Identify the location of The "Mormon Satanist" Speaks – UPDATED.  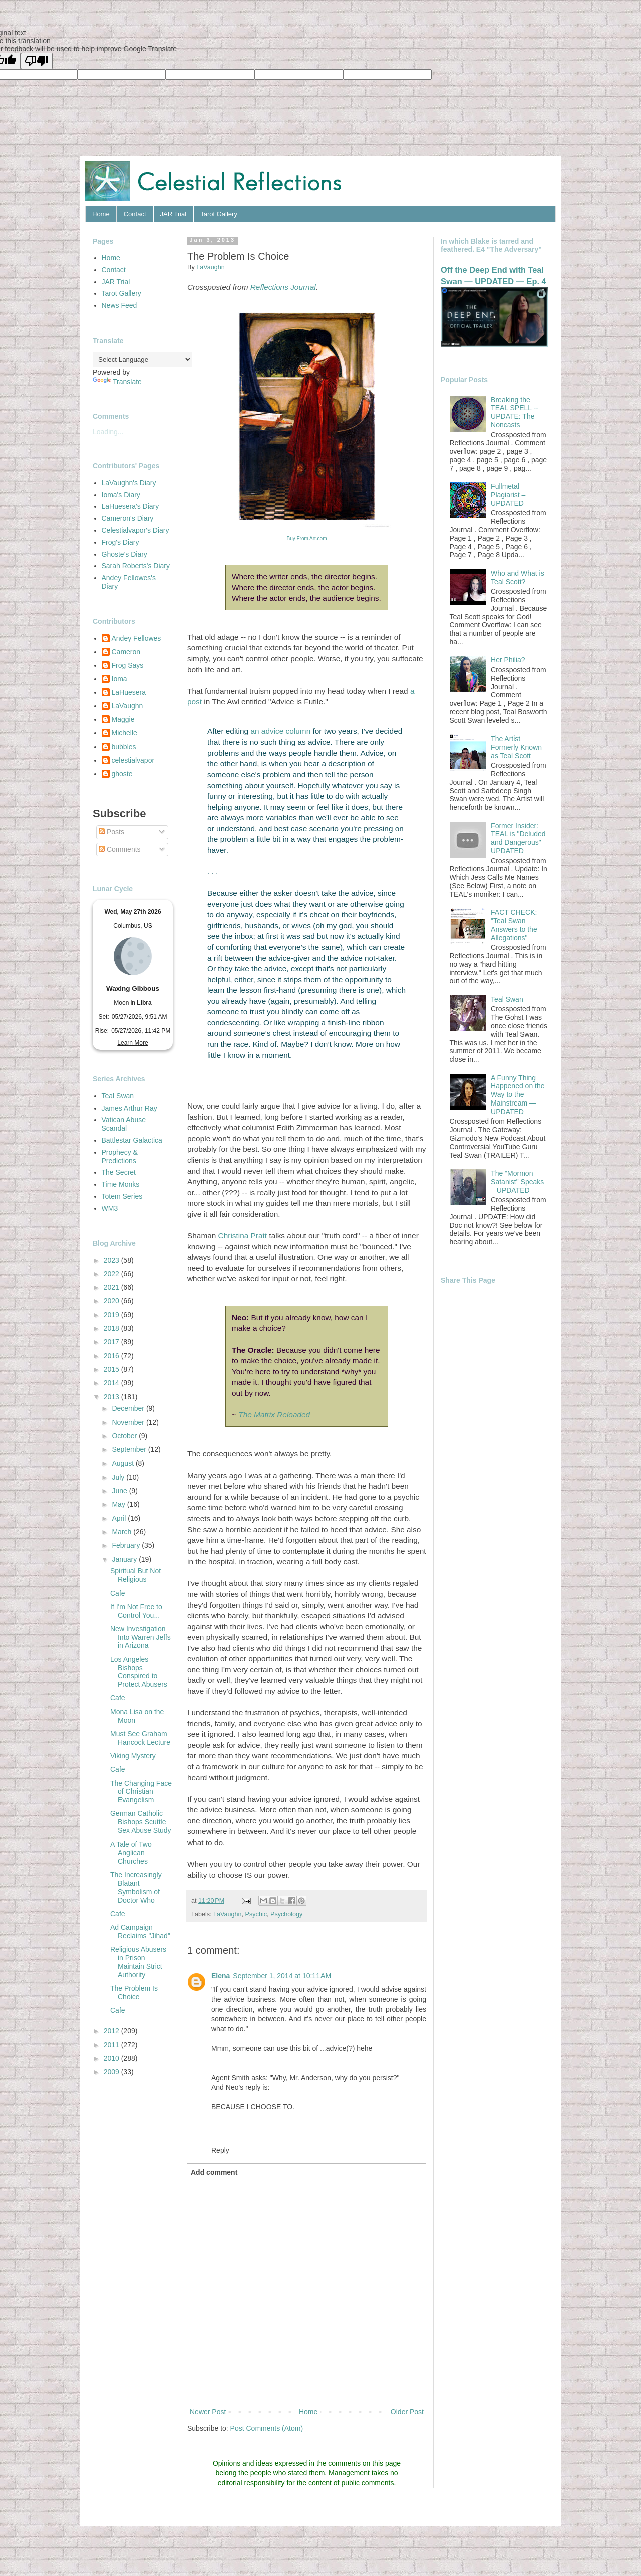
(517, 1181).